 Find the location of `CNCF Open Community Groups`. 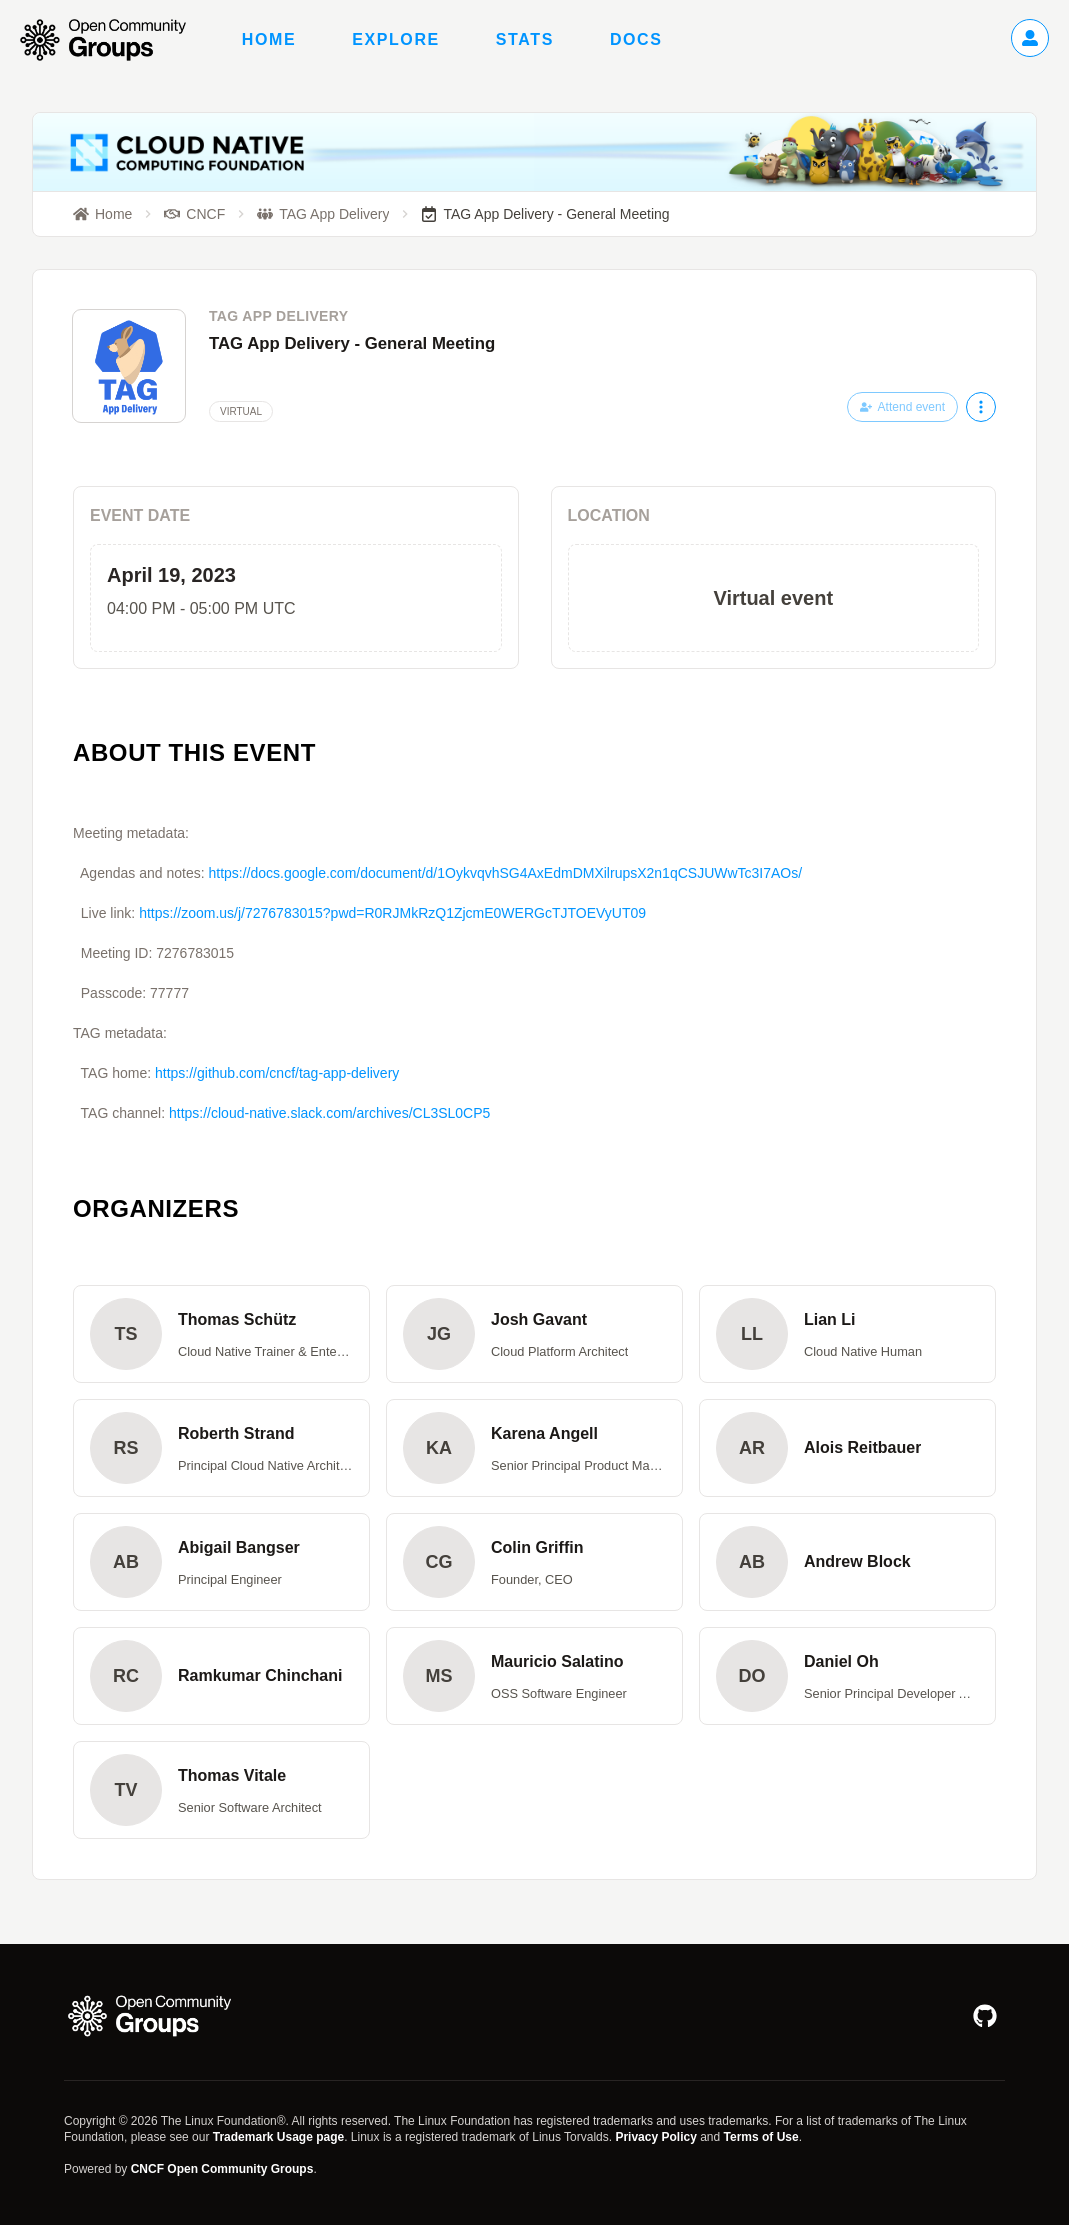

CNCF Open Community Groups is located at coordinates (222, 2169).